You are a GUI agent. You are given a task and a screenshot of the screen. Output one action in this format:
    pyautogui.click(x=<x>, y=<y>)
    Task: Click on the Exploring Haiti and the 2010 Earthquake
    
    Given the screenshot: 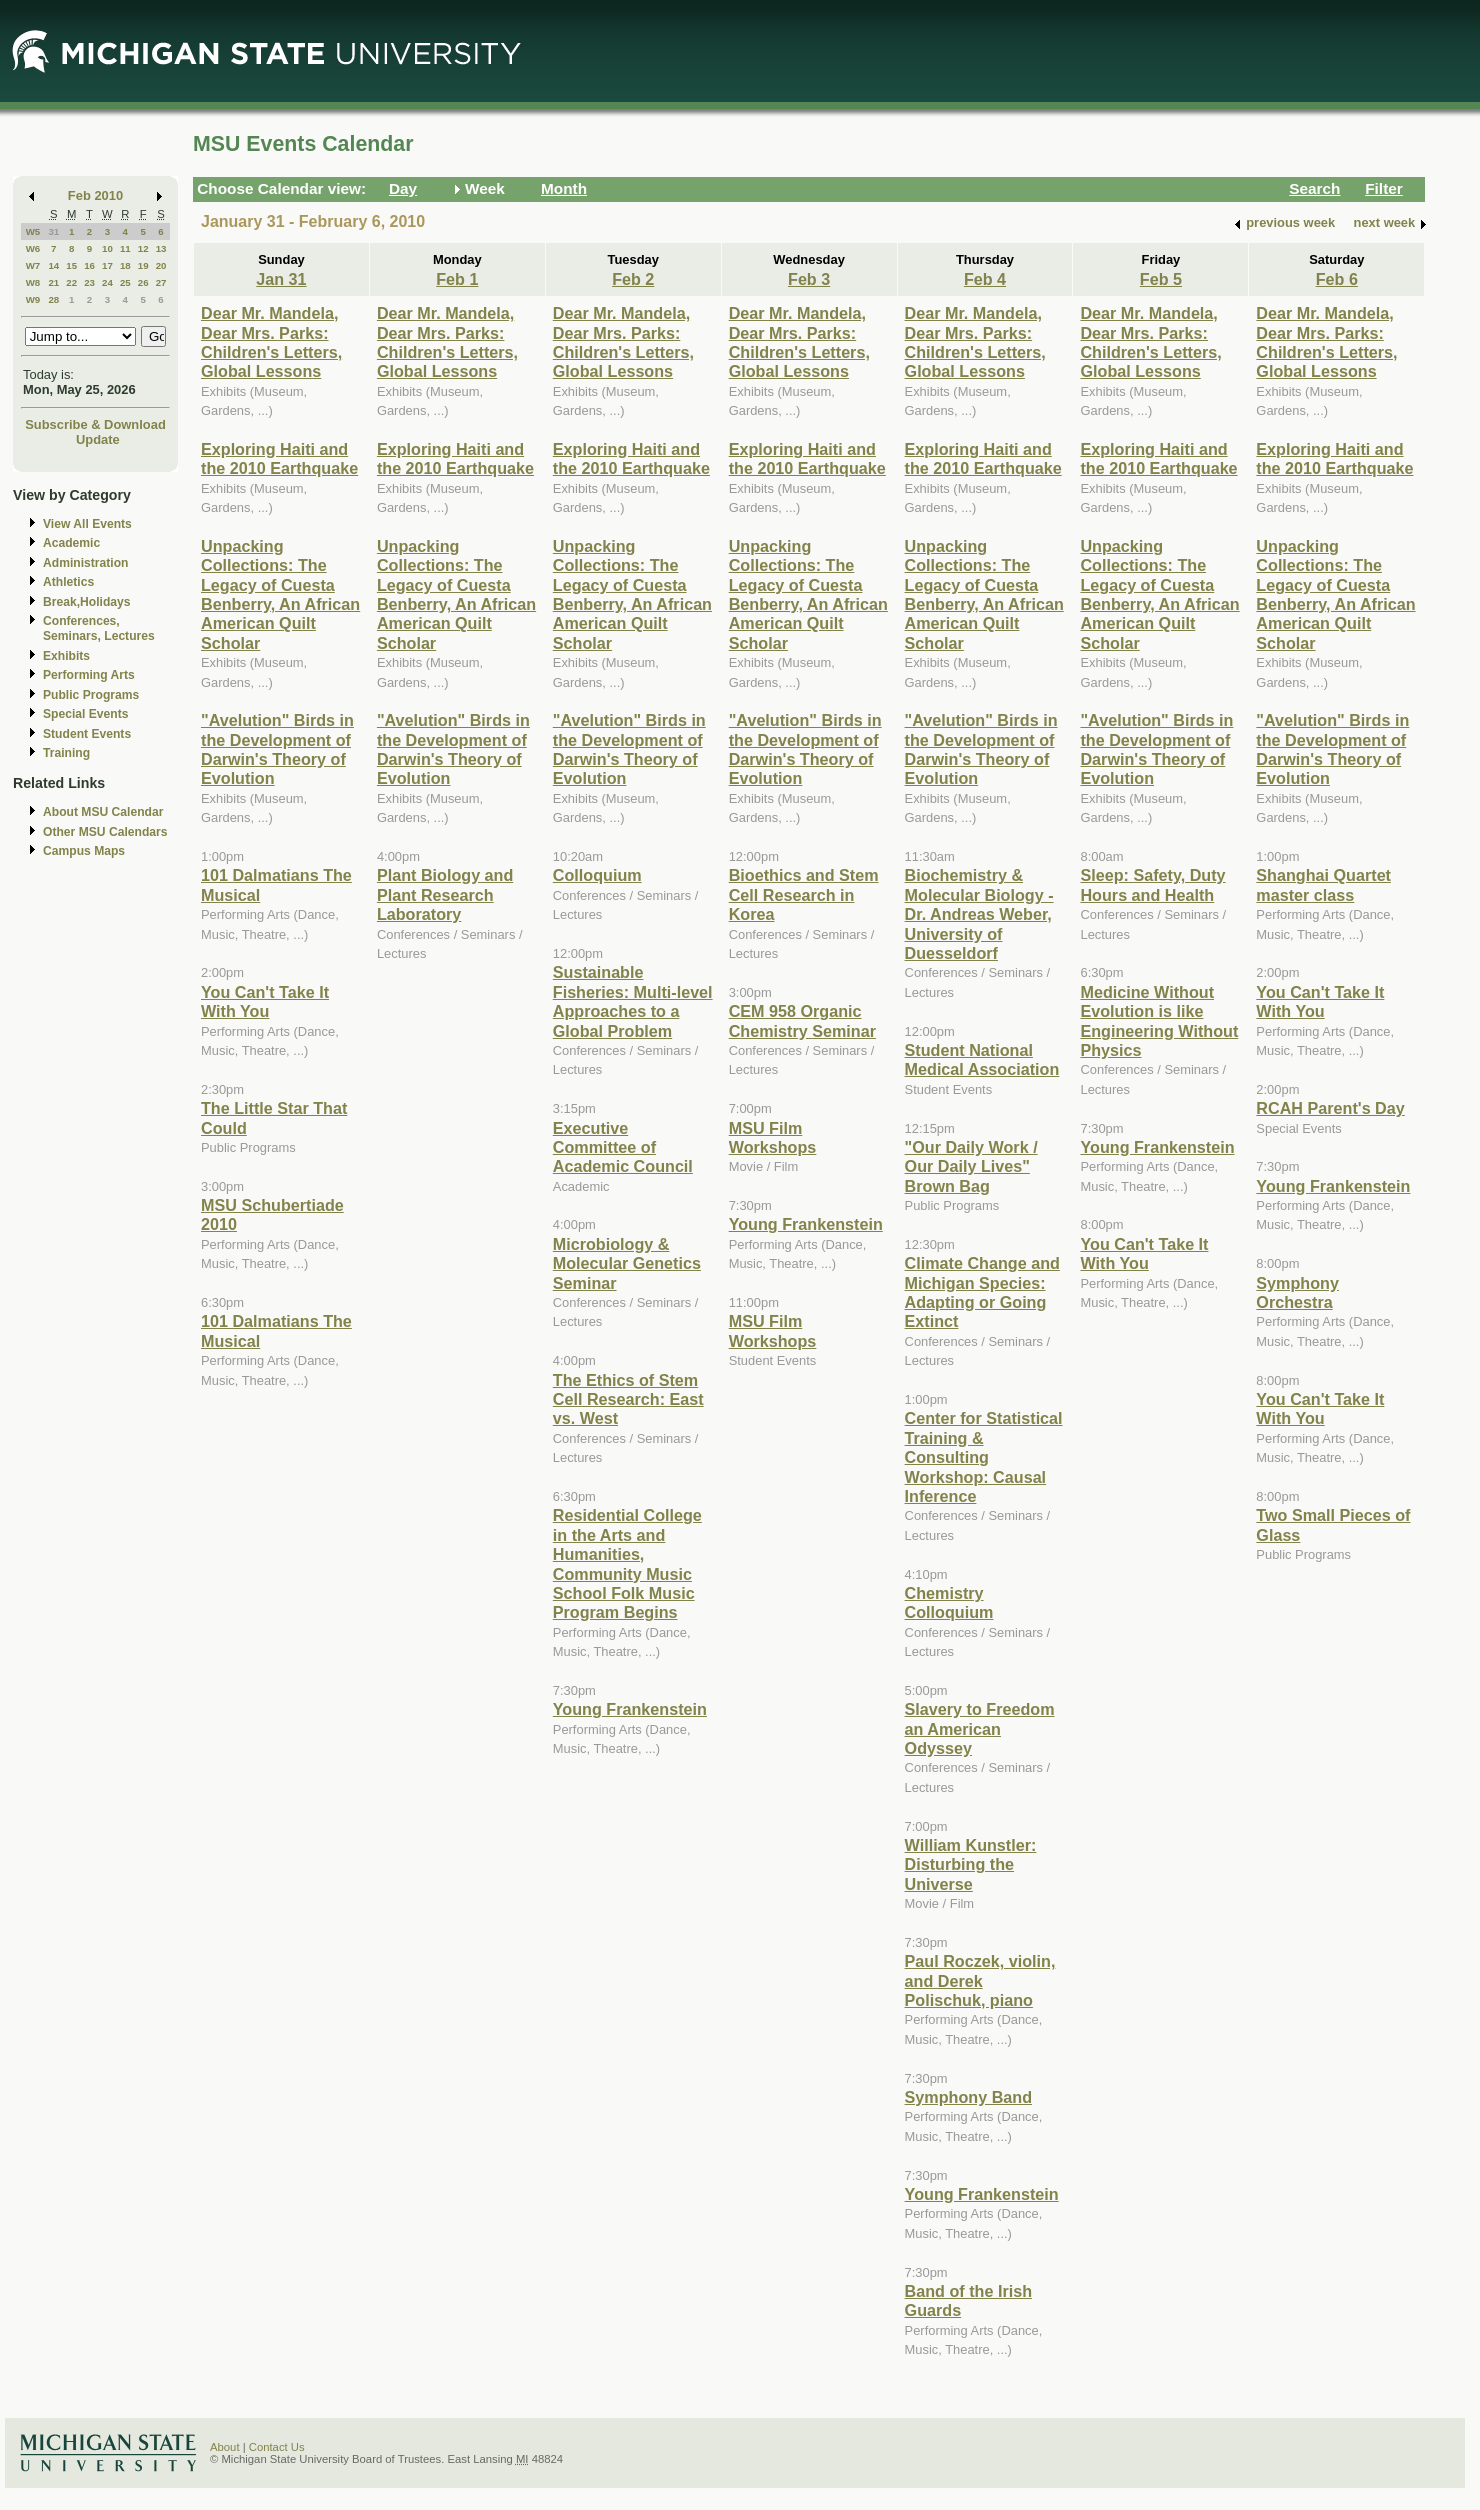 What is the action you would take?
    pyautogui.click(x=279, y=458)
    